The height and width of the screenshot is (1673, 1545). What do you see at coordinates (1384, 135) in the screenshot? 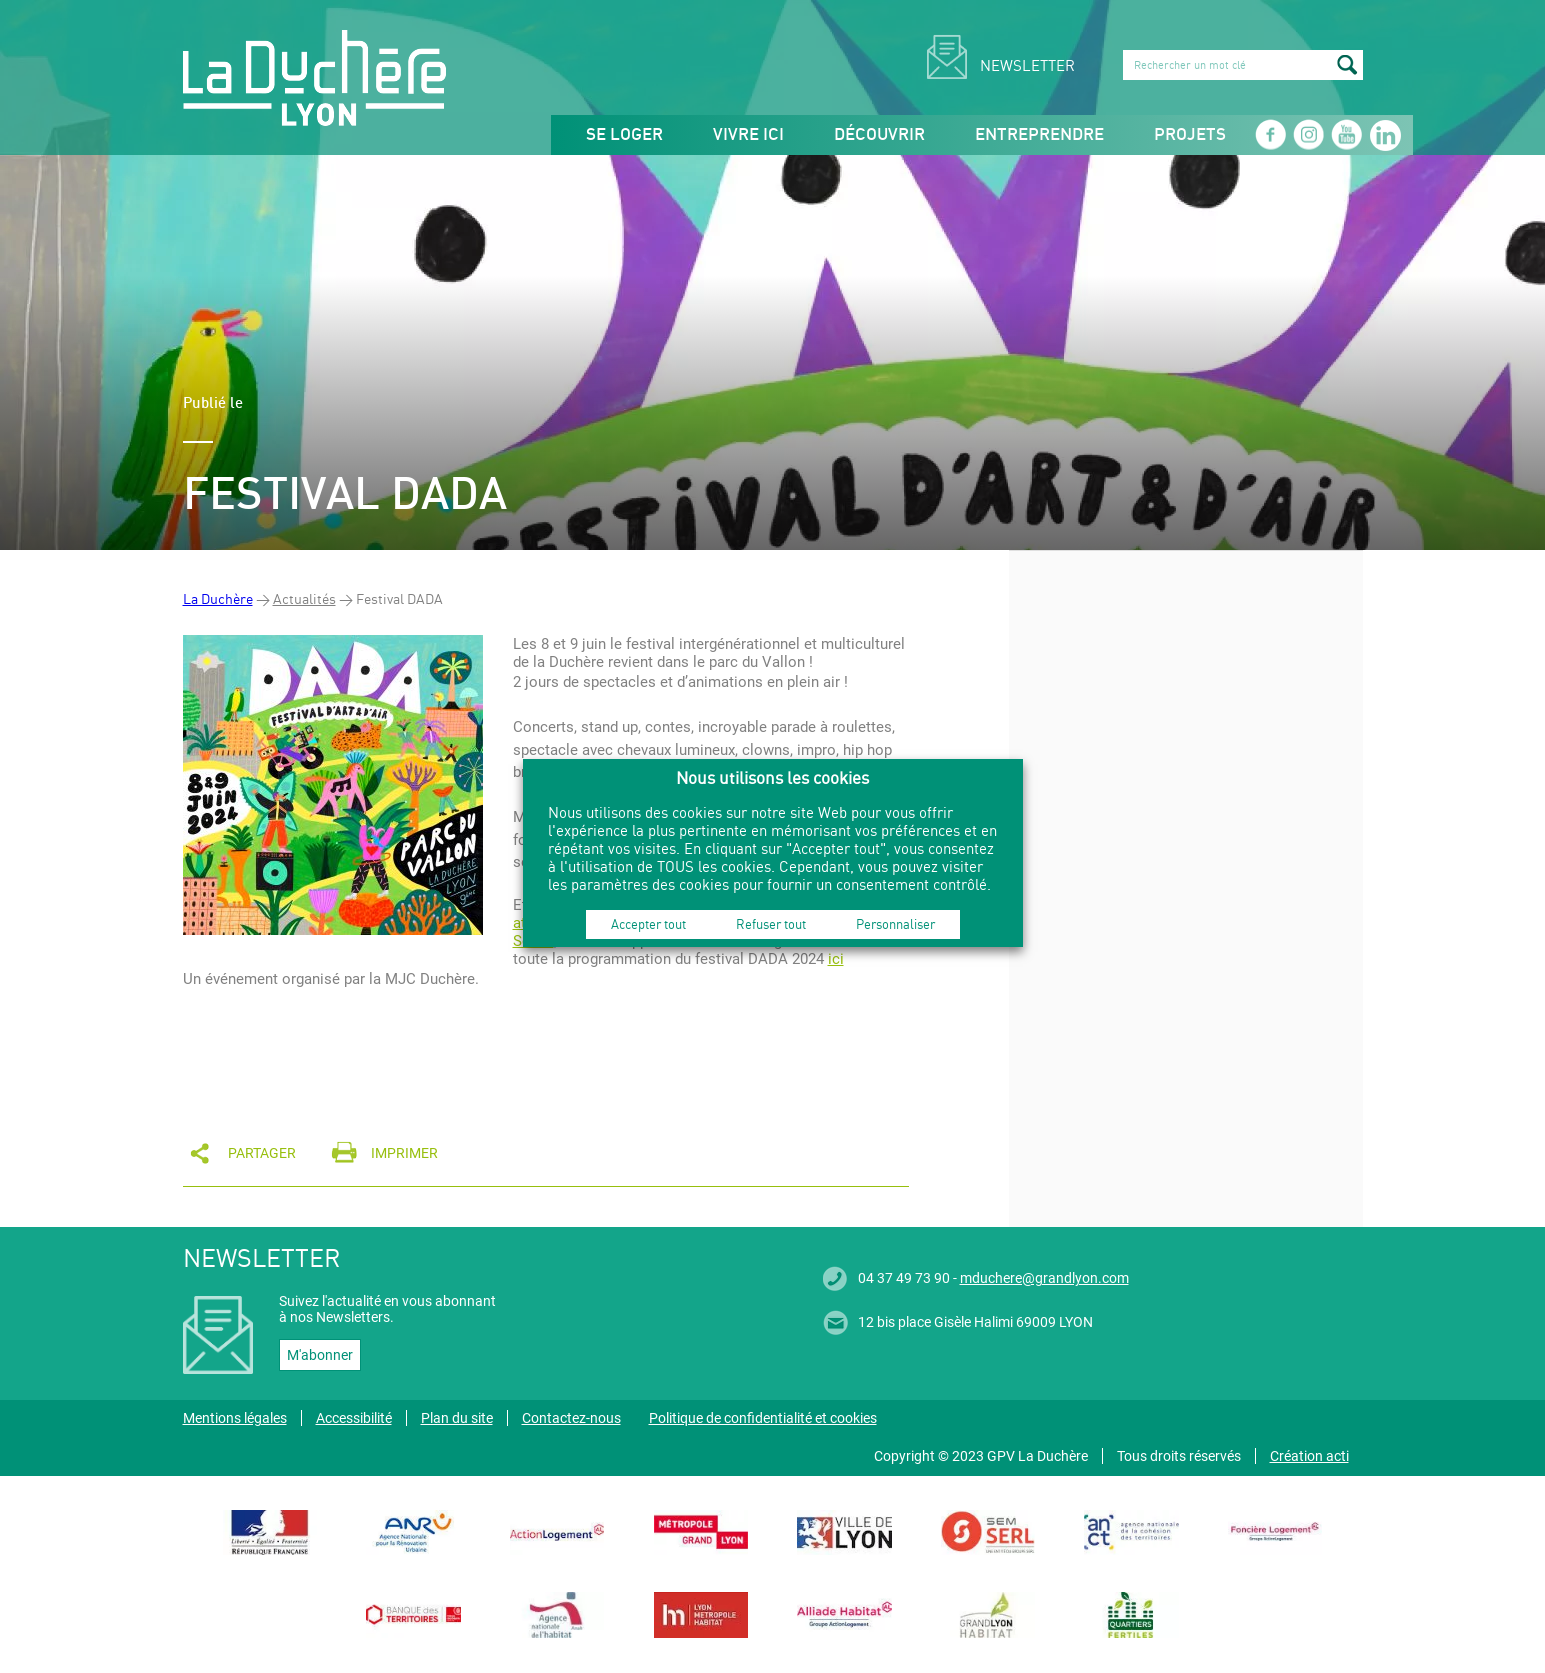
I see `Linkedin` at bounding box center [1384, 135].